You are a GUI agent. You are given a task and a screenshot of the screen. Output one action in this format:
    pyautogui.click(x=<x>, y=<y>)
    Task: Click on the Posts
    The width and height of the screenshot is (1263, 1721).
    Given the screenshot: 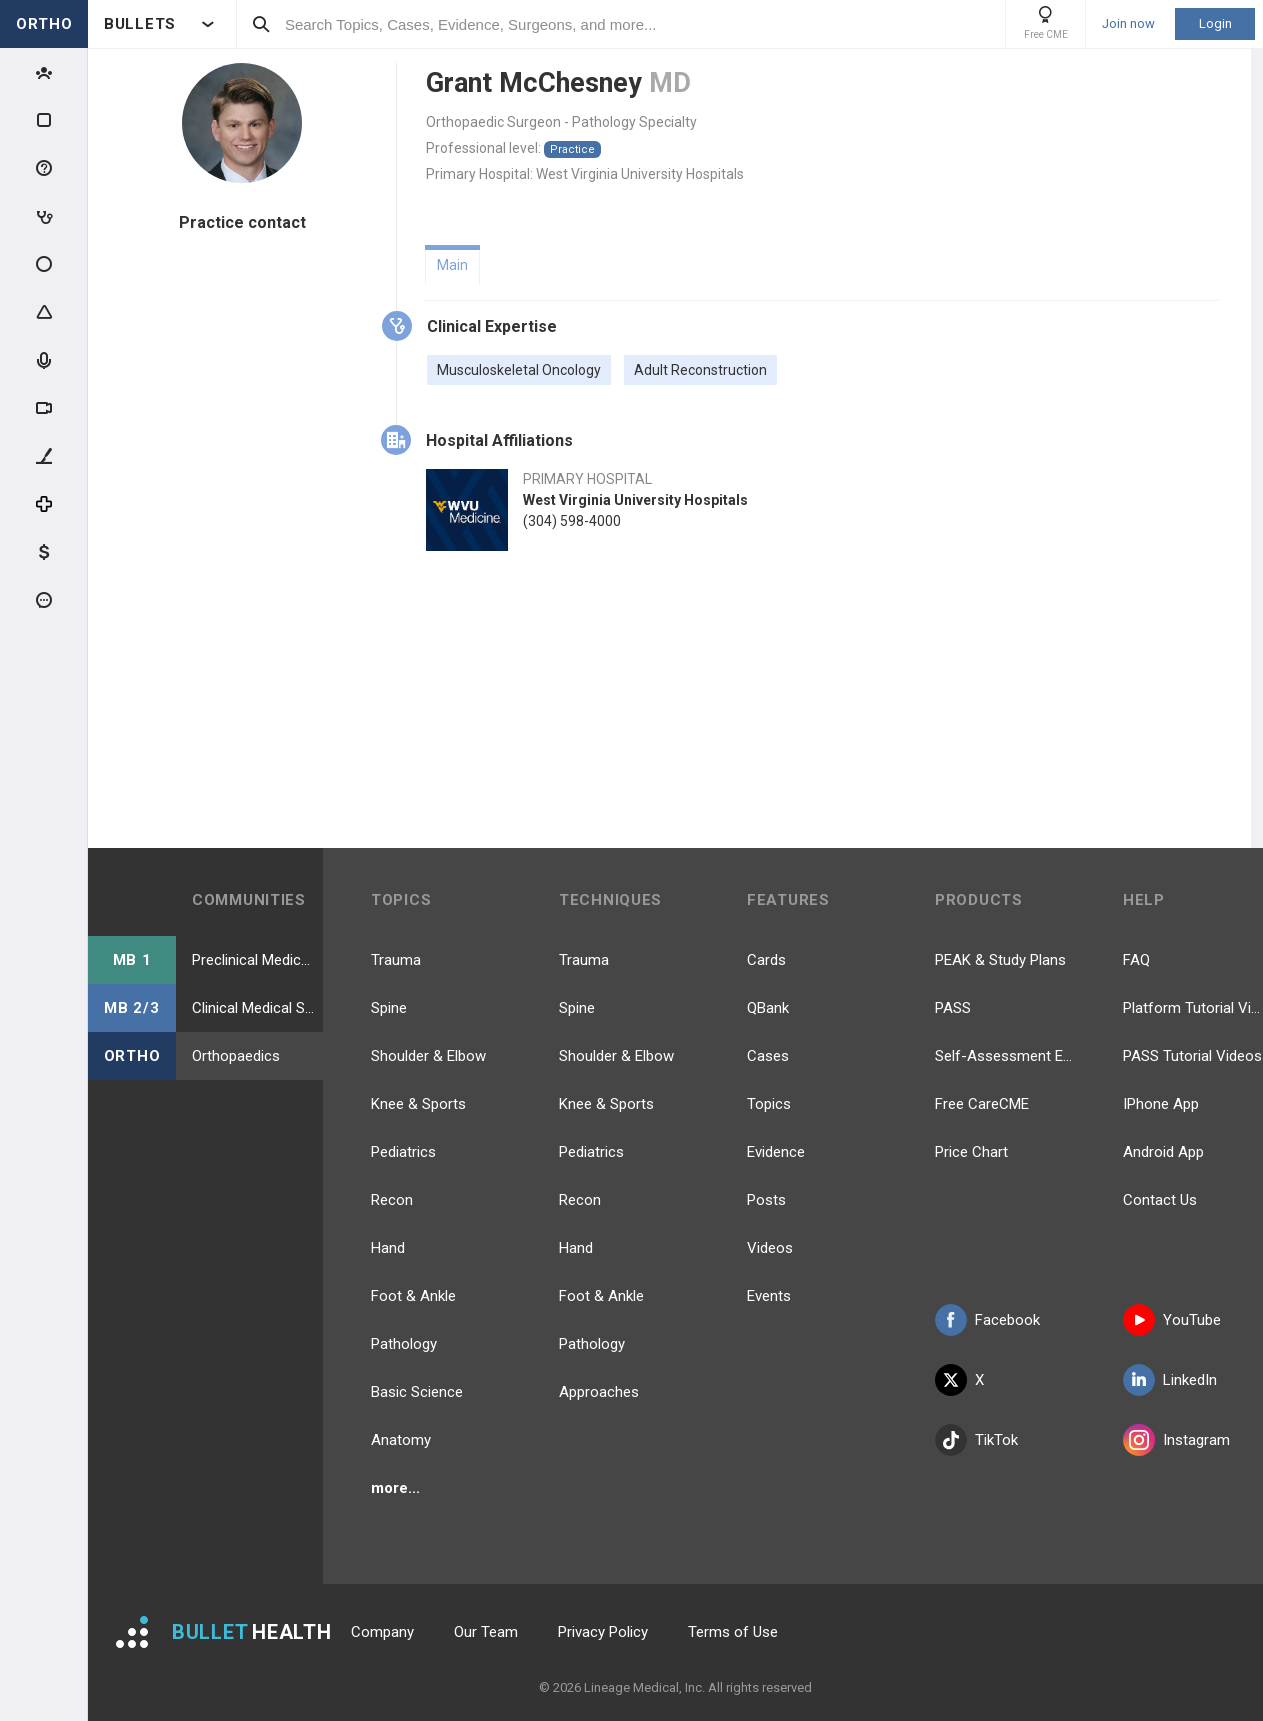 What is the action you would take?
    pyautogui.click(x=766, y=1200)
    